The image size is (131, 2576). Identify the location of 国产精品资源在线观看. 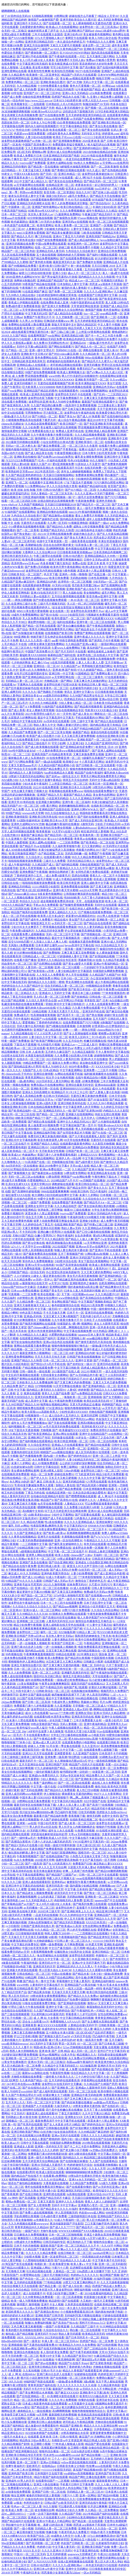
(105, 2418).